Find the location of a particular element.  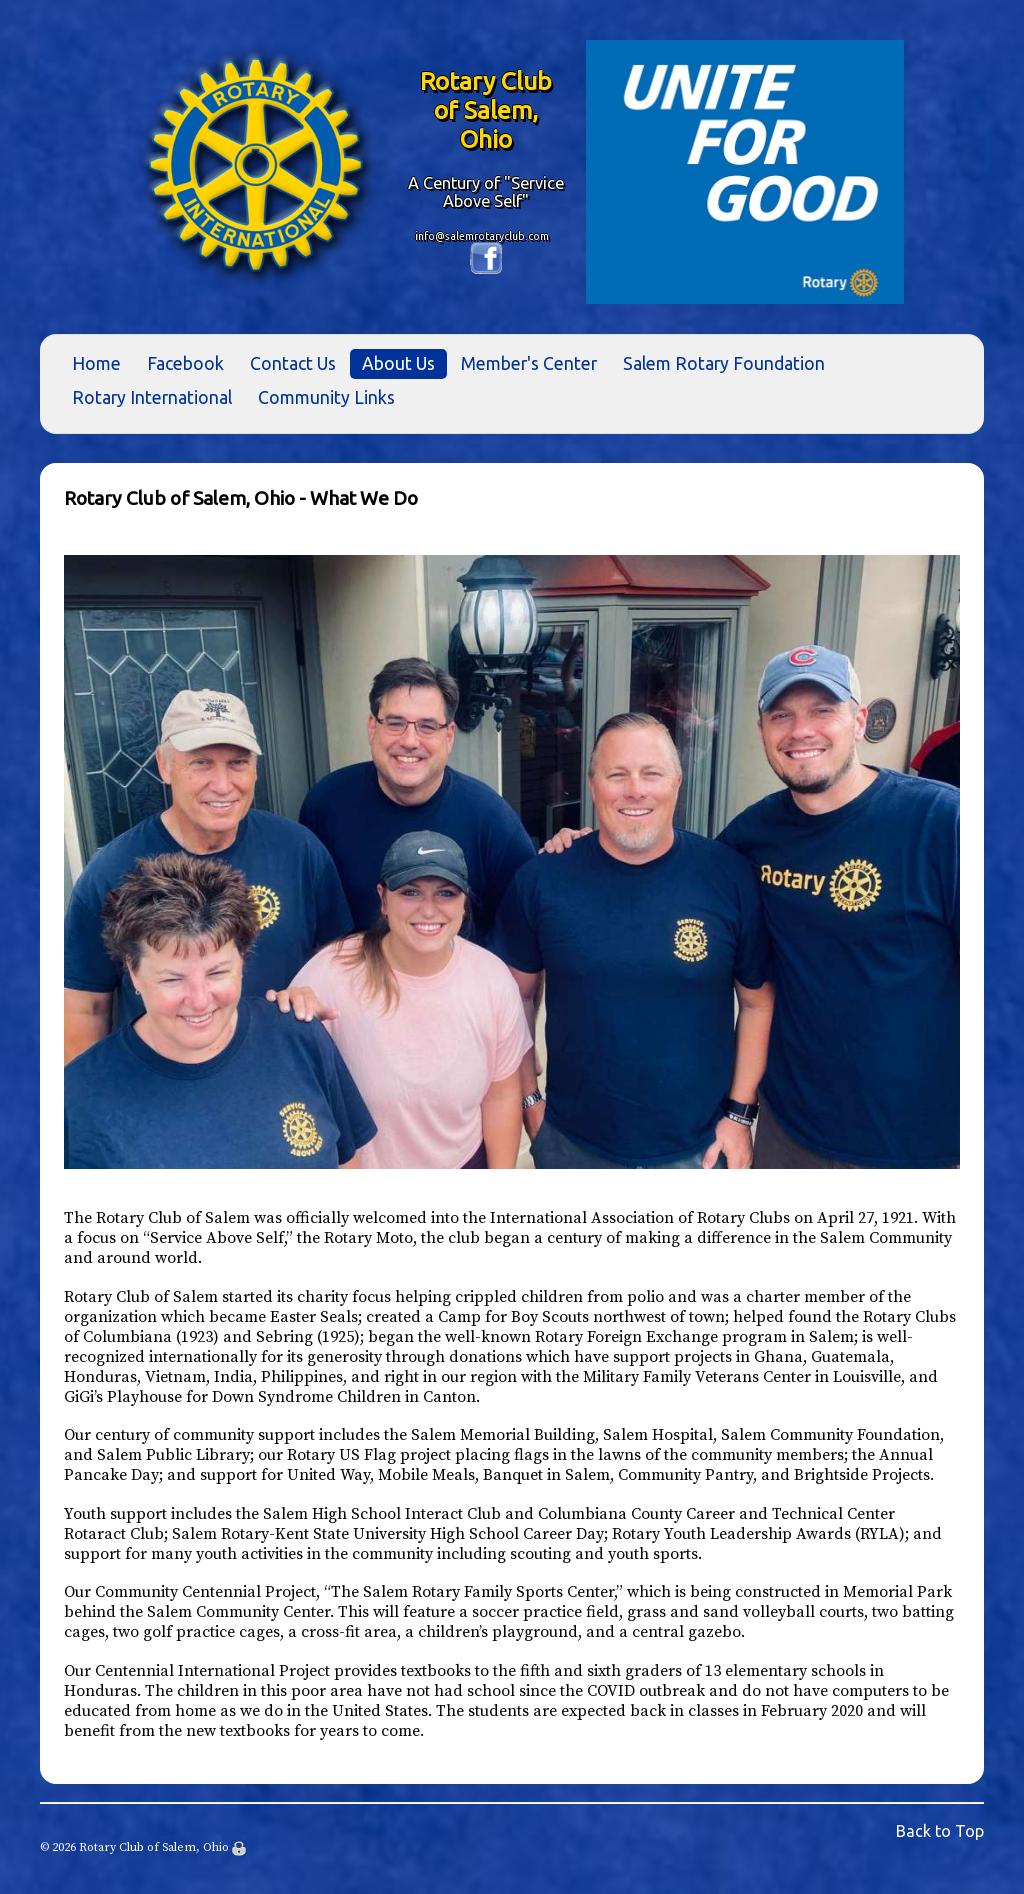

info@salemrotaryclub.com is located at coordinates (482, 236).